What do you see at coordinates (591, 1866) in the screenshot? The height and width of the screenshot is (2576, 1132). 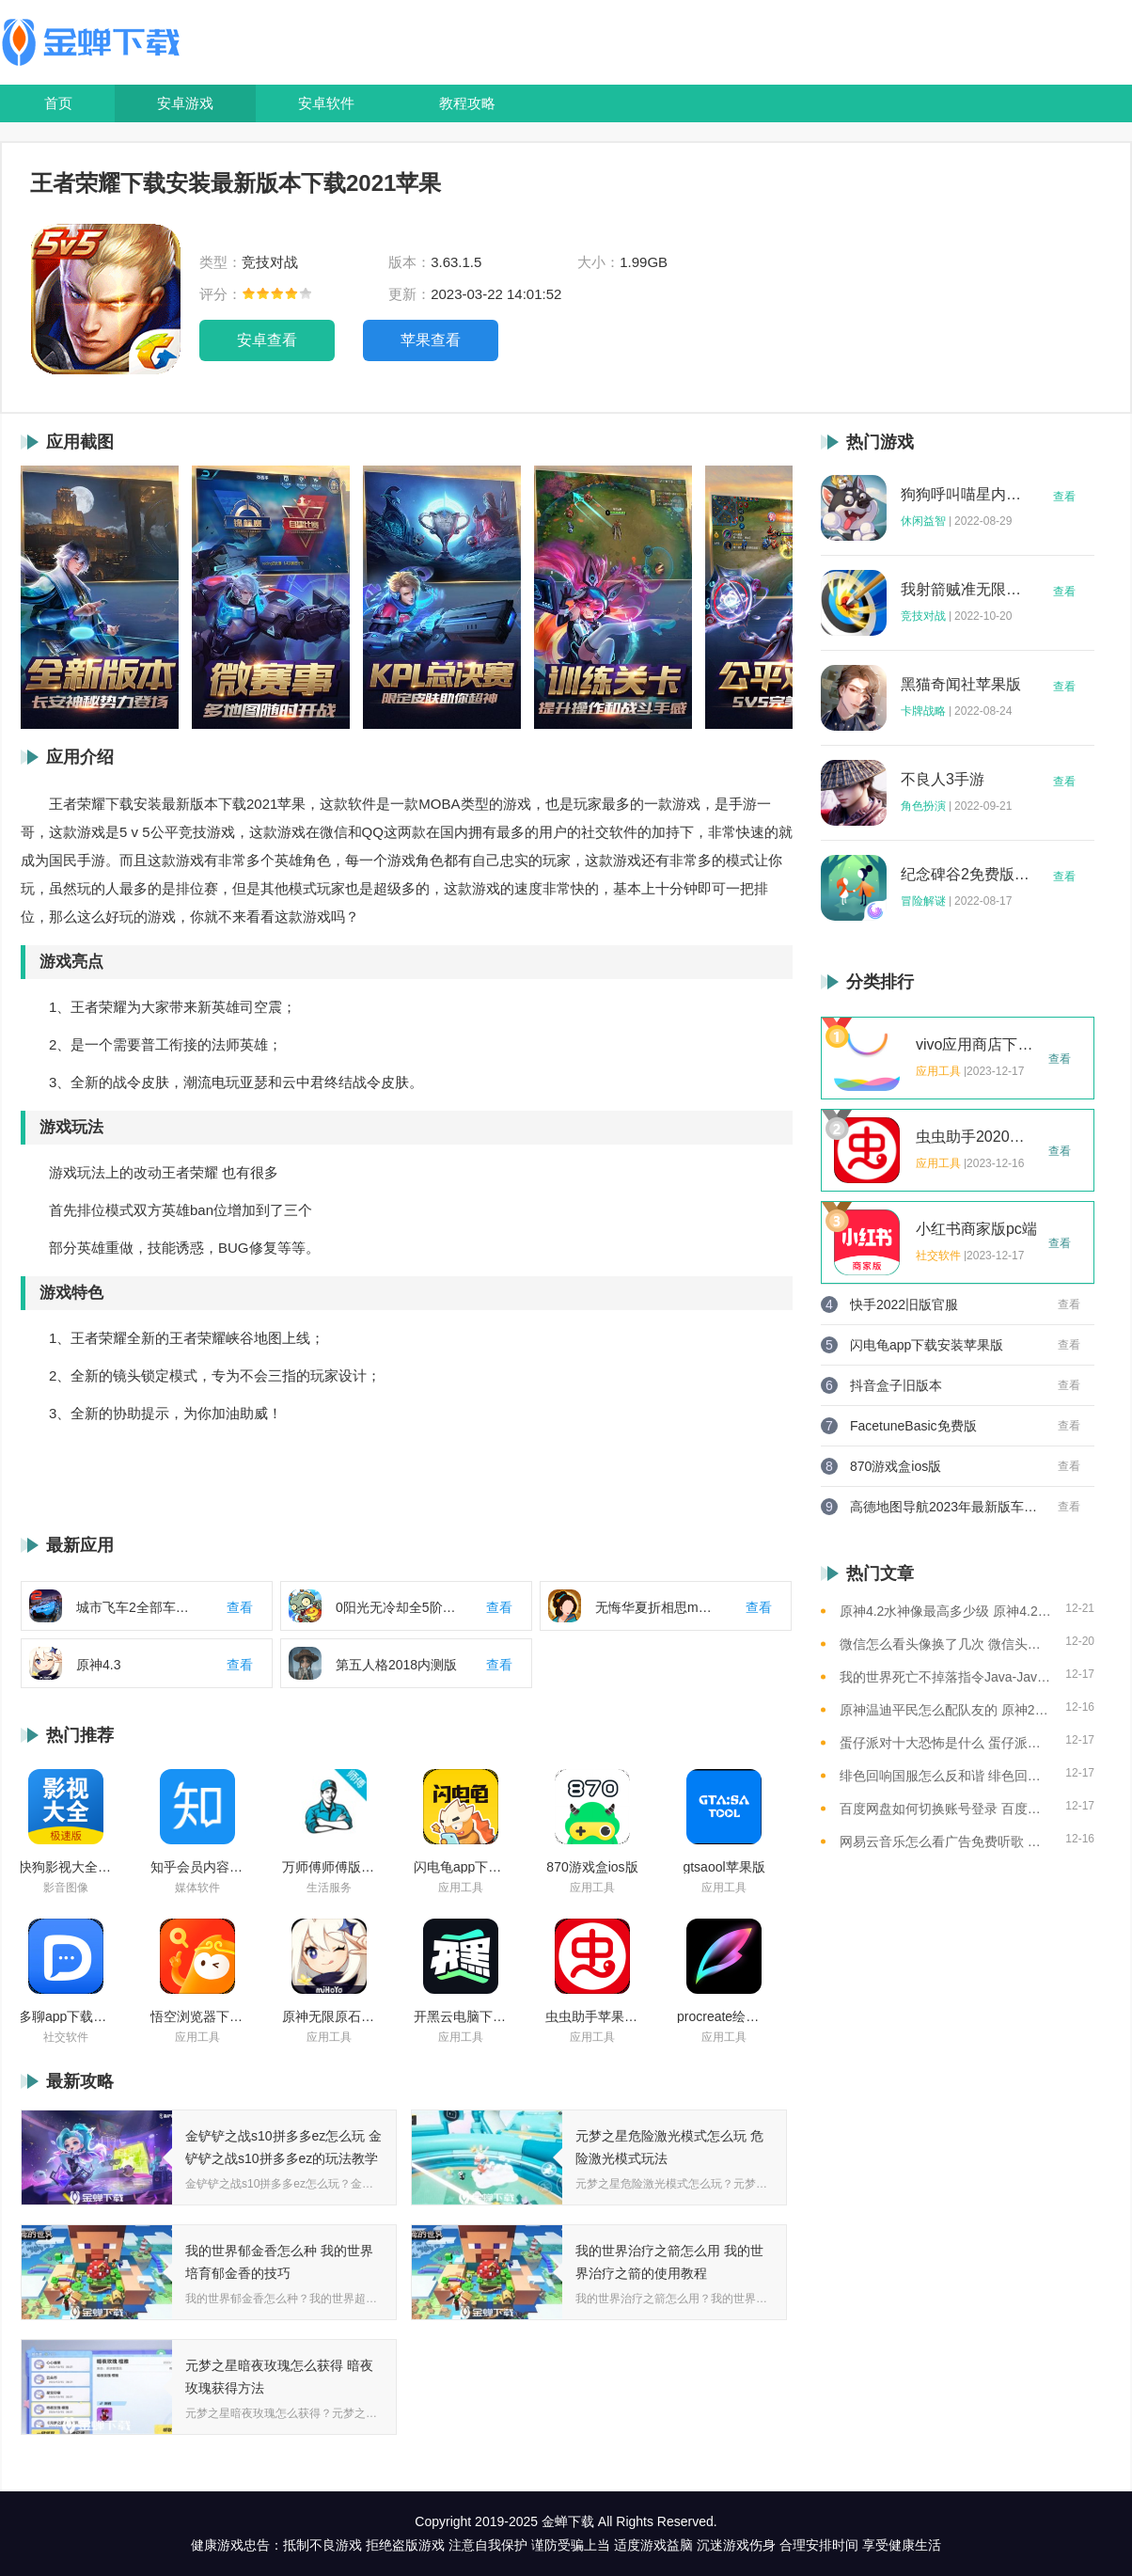 I see `870游戏盒ios版` at bounding box center [591, 1866].